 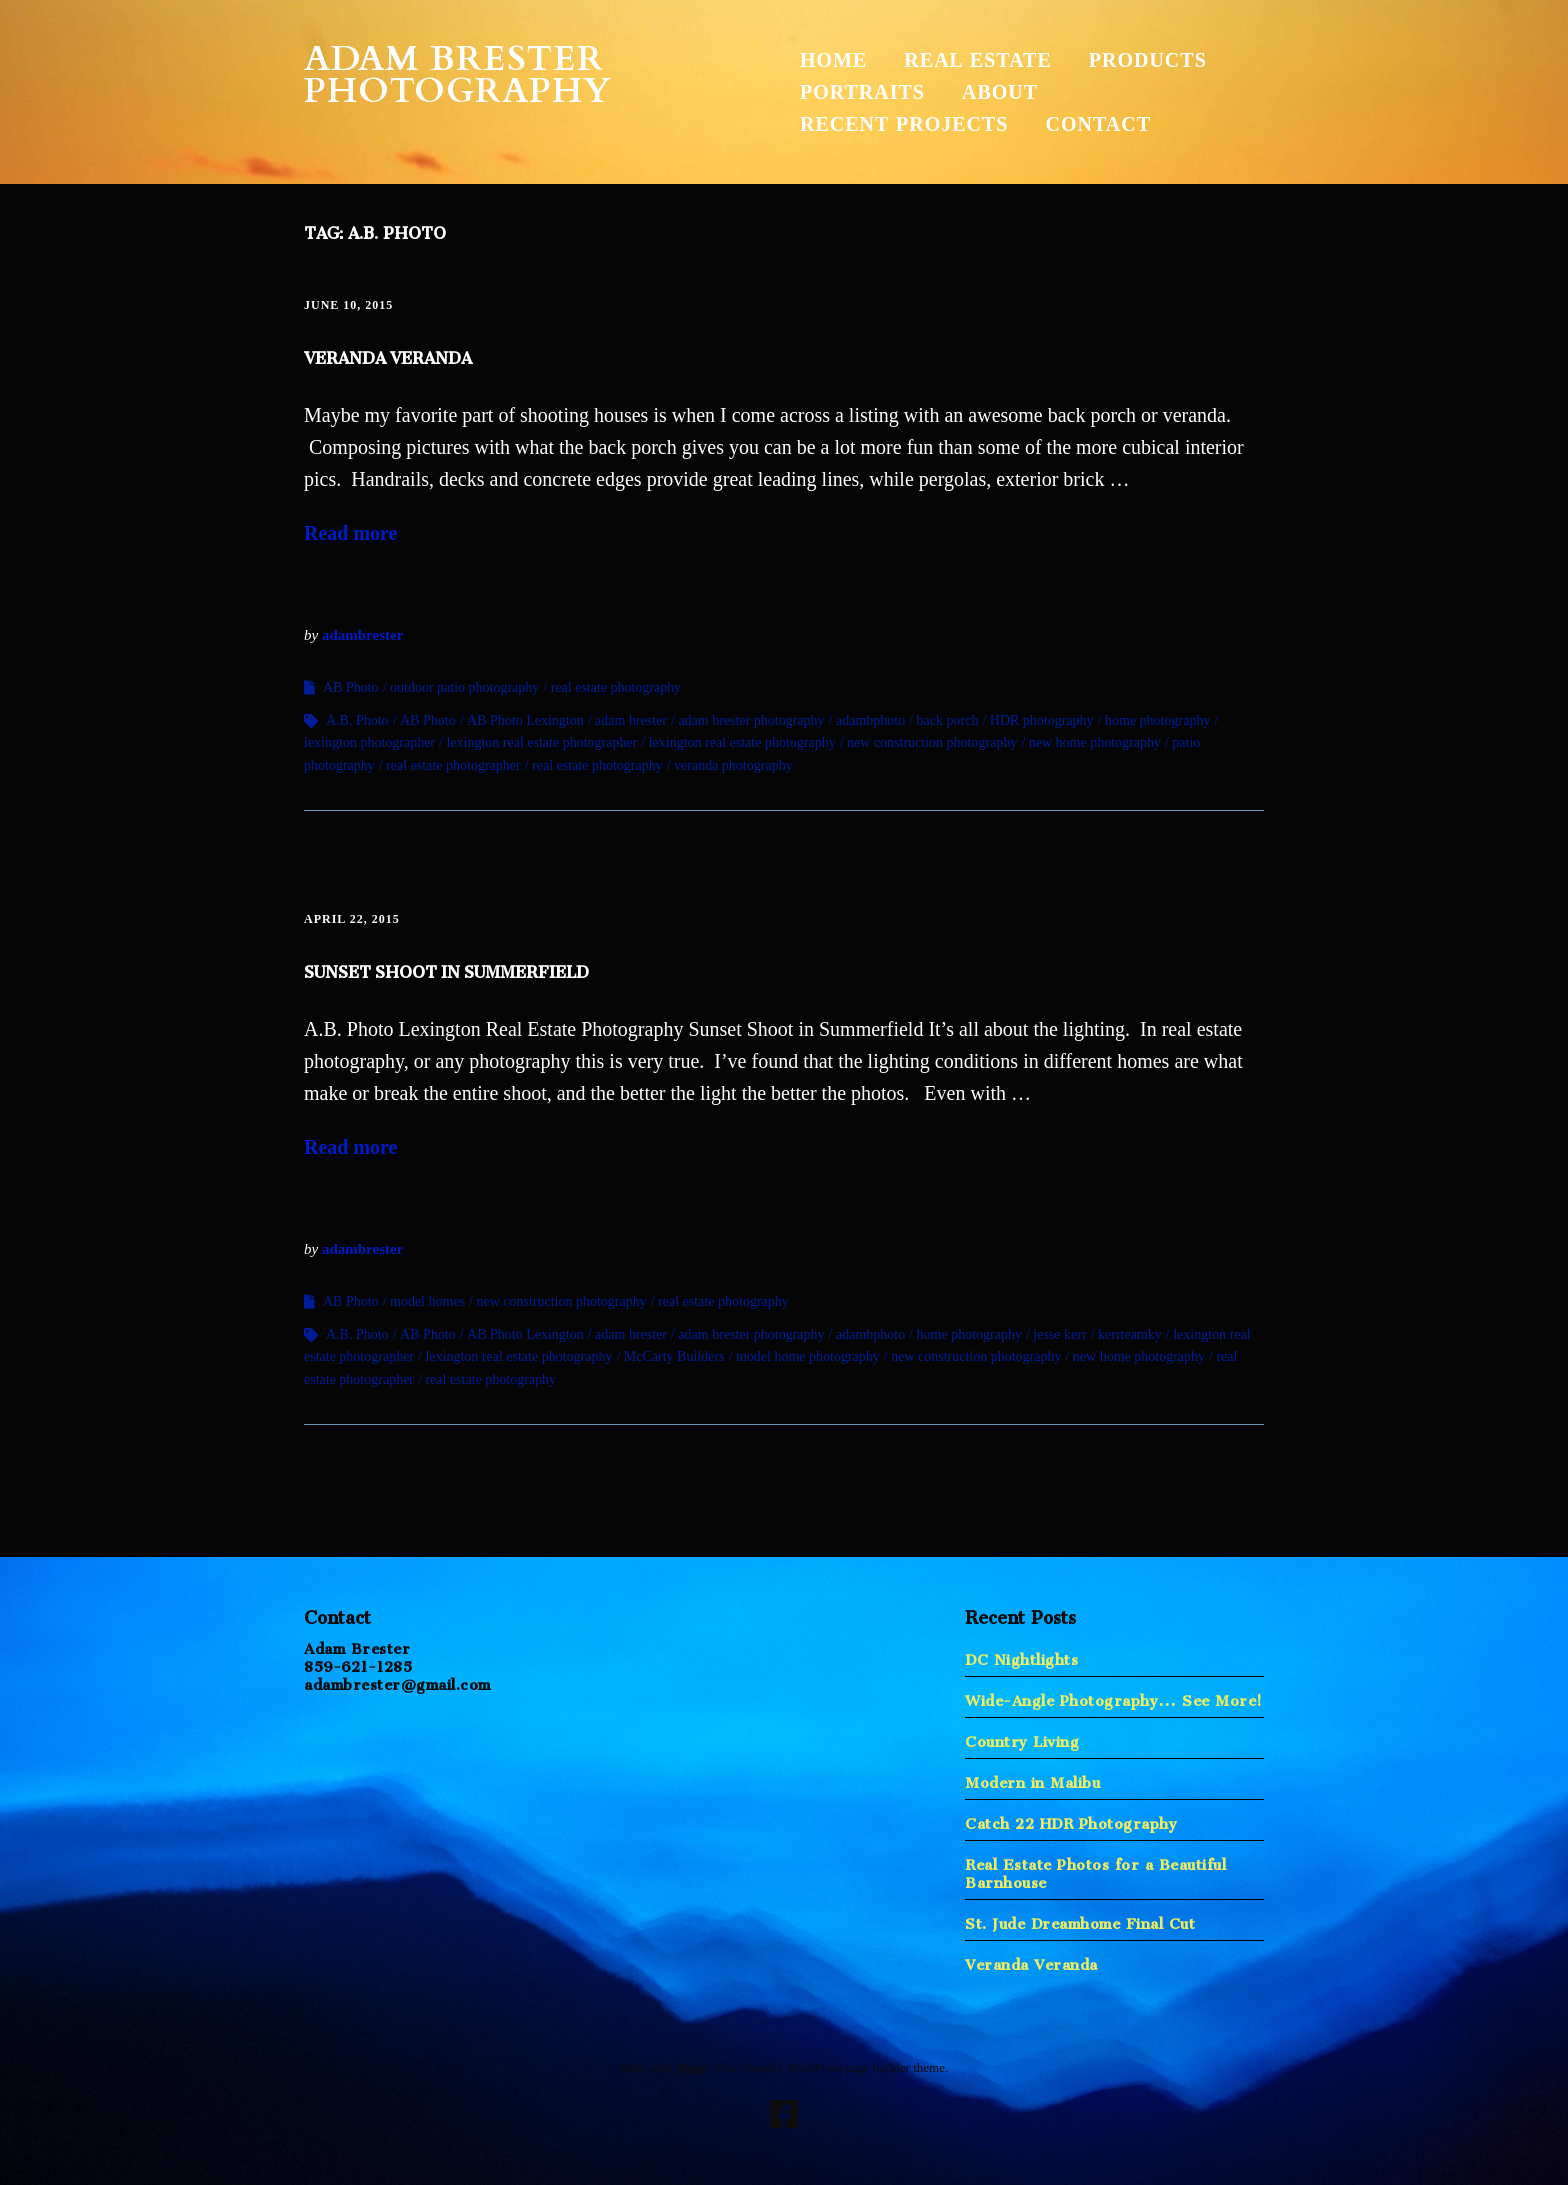 I want to click on AB Photo, so click(x=351, y=687).